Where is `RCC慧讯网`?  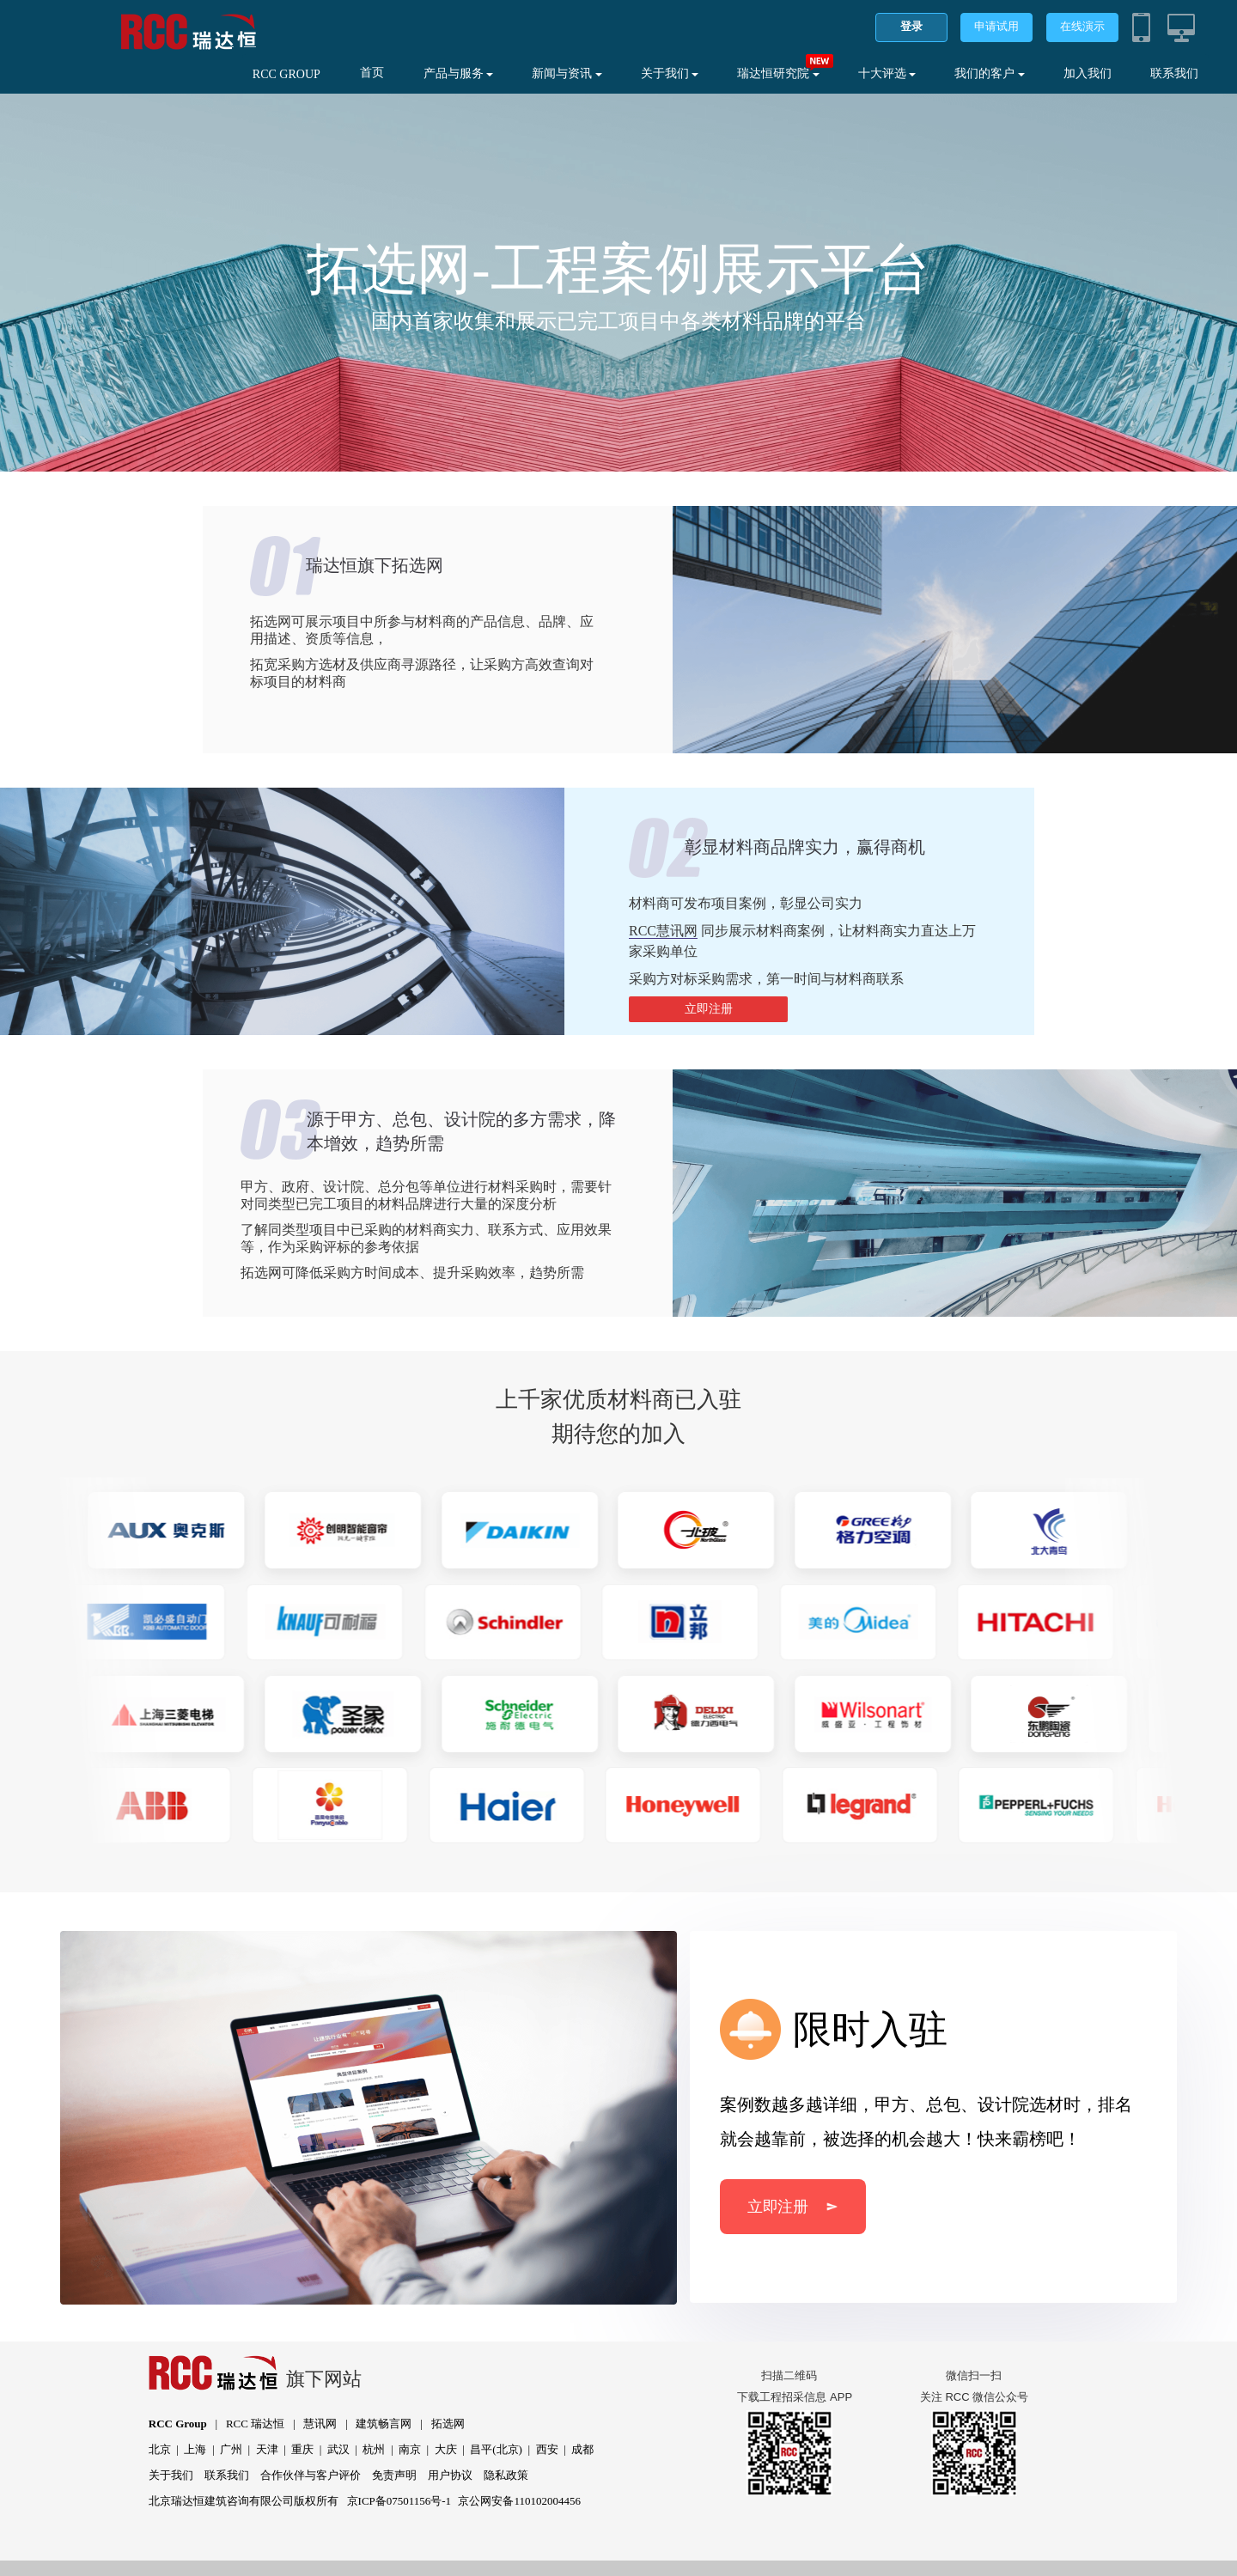 RCC慧讯网 is located at coordinates (663, 930).